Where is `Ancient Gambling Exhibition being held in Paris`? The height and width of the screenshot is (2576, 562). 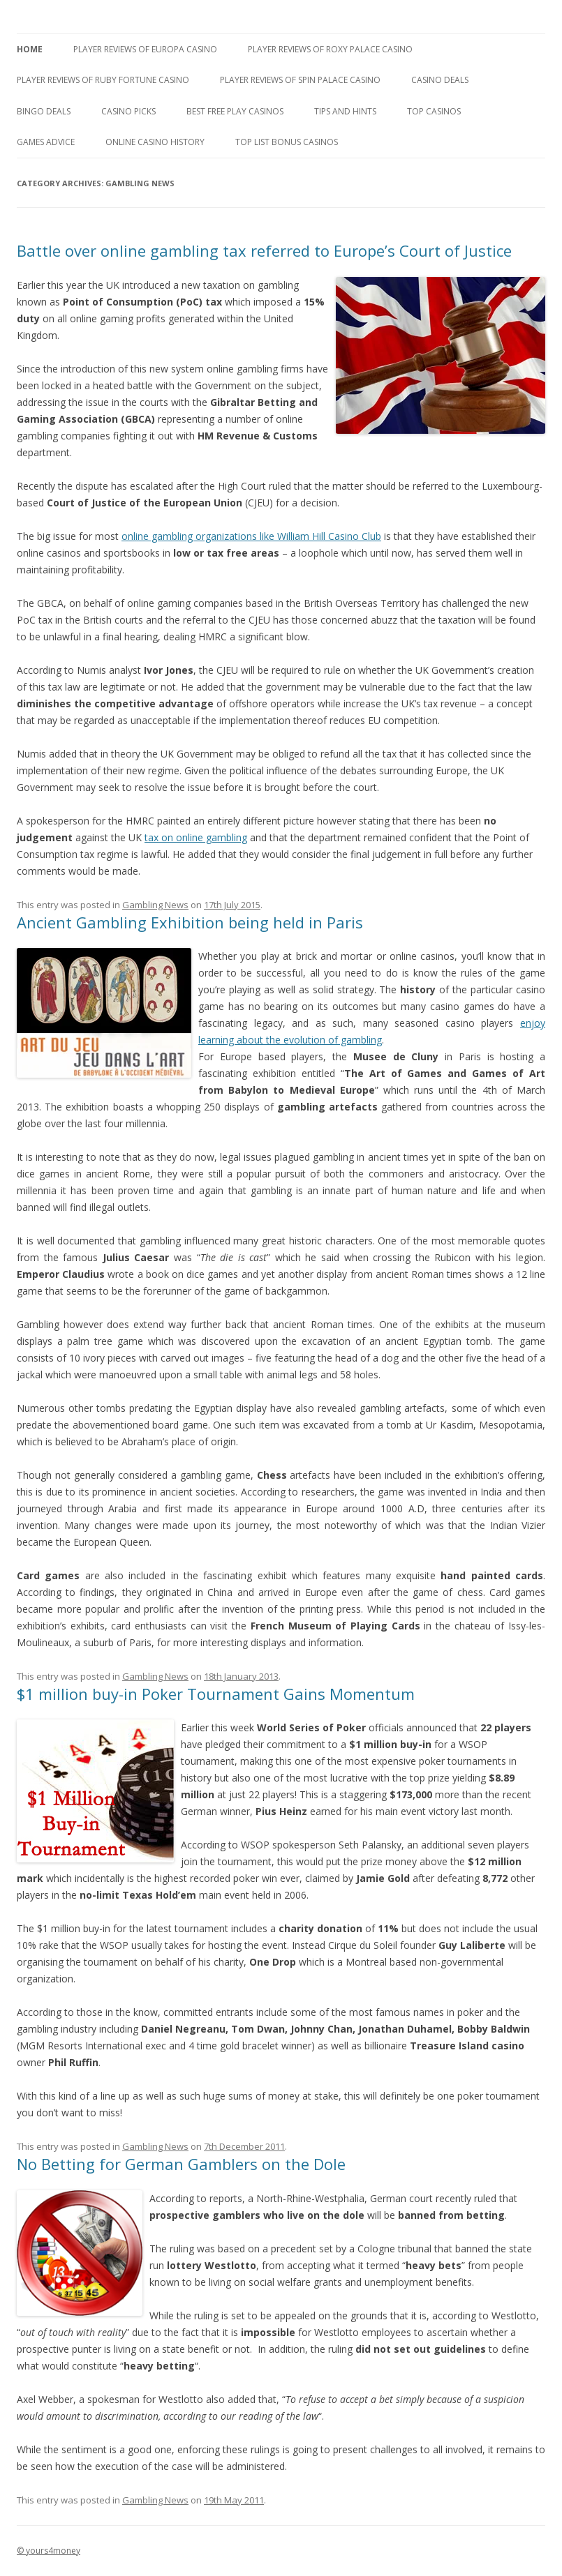
Ancient Gambling Exhibition being held in Paris is located at coordinates (190, 922).